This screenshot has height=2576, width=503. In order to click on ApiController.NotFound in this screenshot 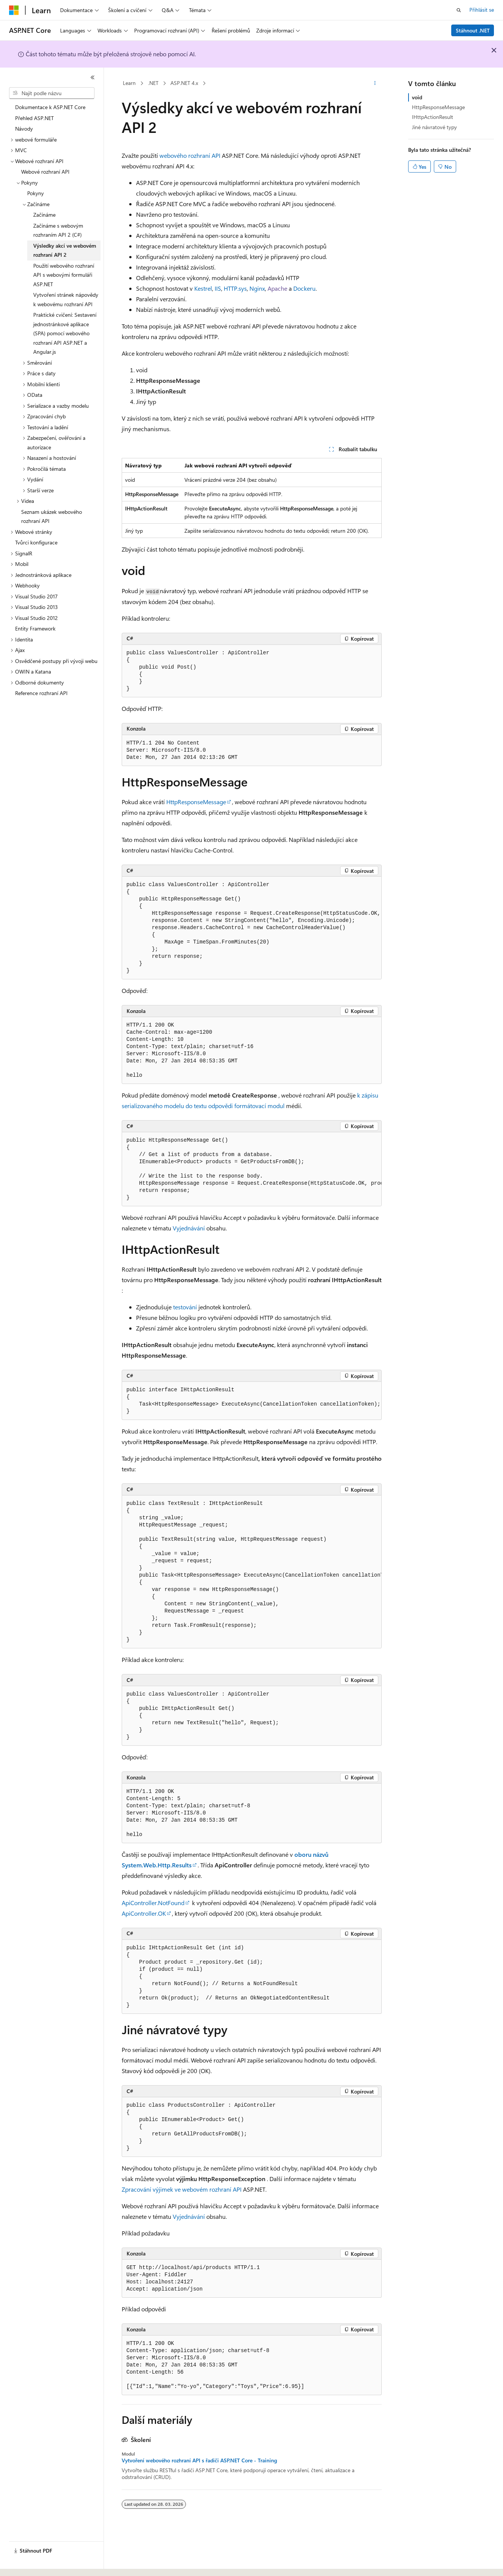, I will do `click(153, 1903)`.